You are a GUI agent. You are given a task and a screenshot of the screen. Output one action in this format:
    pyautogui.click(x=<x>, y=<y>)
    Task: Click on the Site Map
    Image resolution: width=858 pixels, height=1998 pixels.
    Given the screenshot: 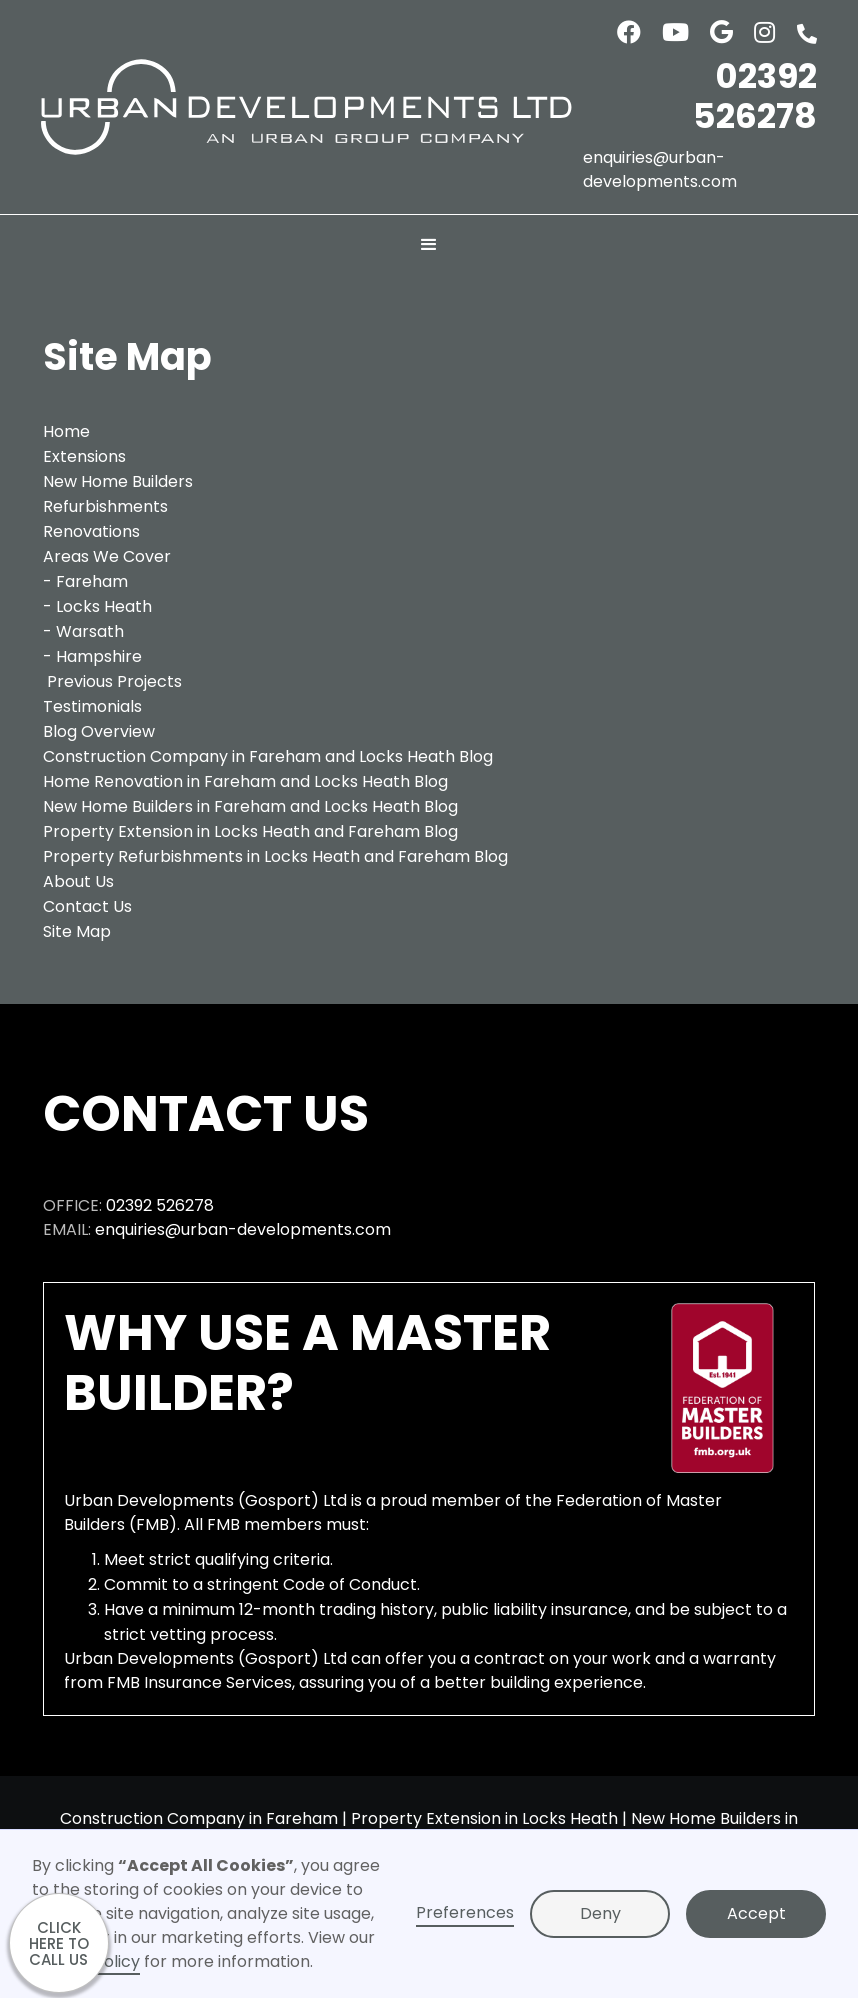 What is the action you would take?
    pyautogui.click(x=77, y=931)
    